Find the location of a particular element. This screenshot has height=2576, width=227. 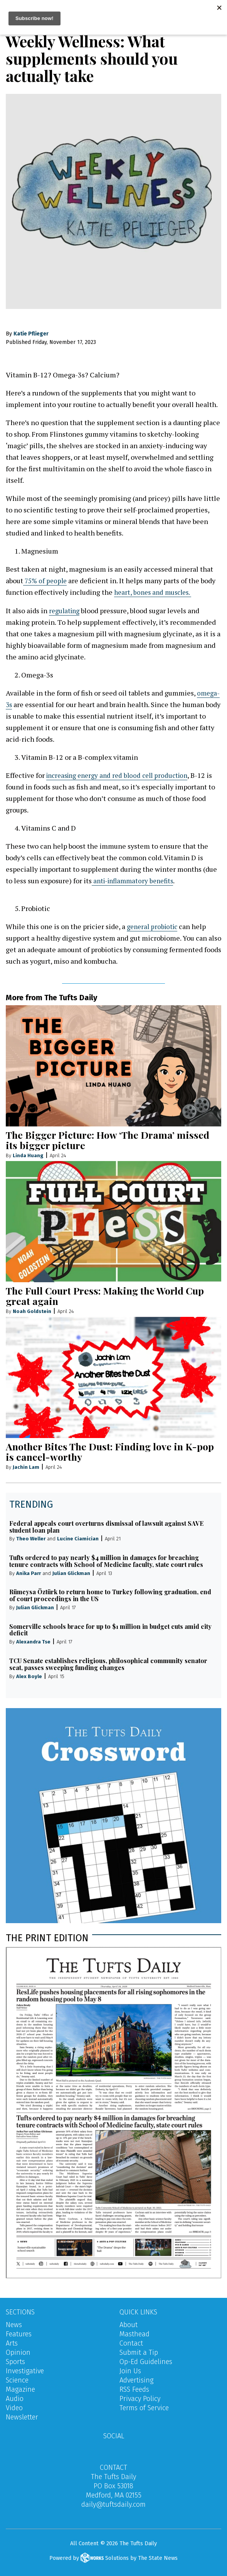

Masthead is located at coordinates (134, 2333).